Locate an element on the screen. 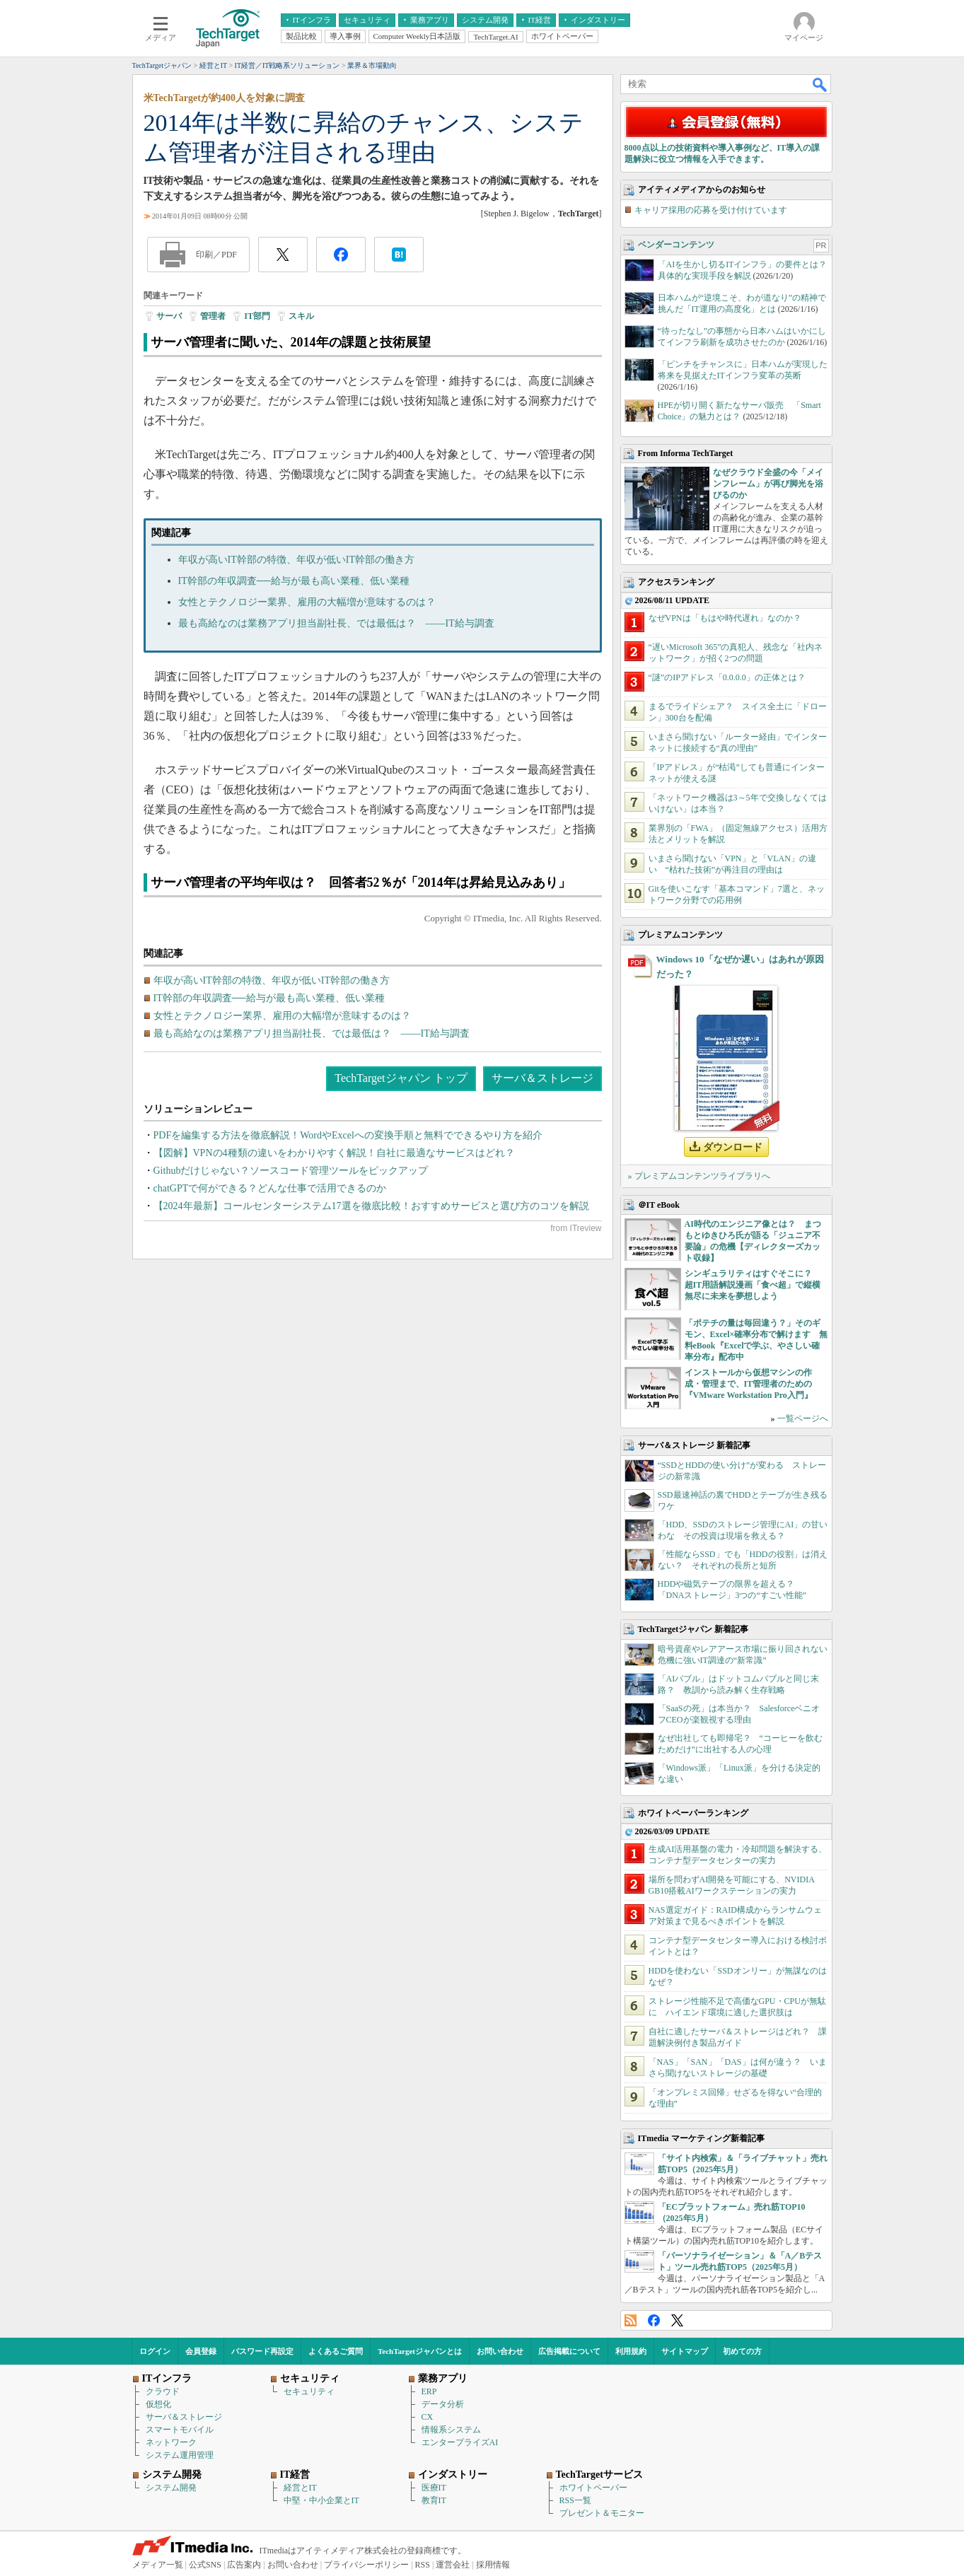 This screenshot has width=964, height=2576. 管理者 is located at coordinates (213, 316).